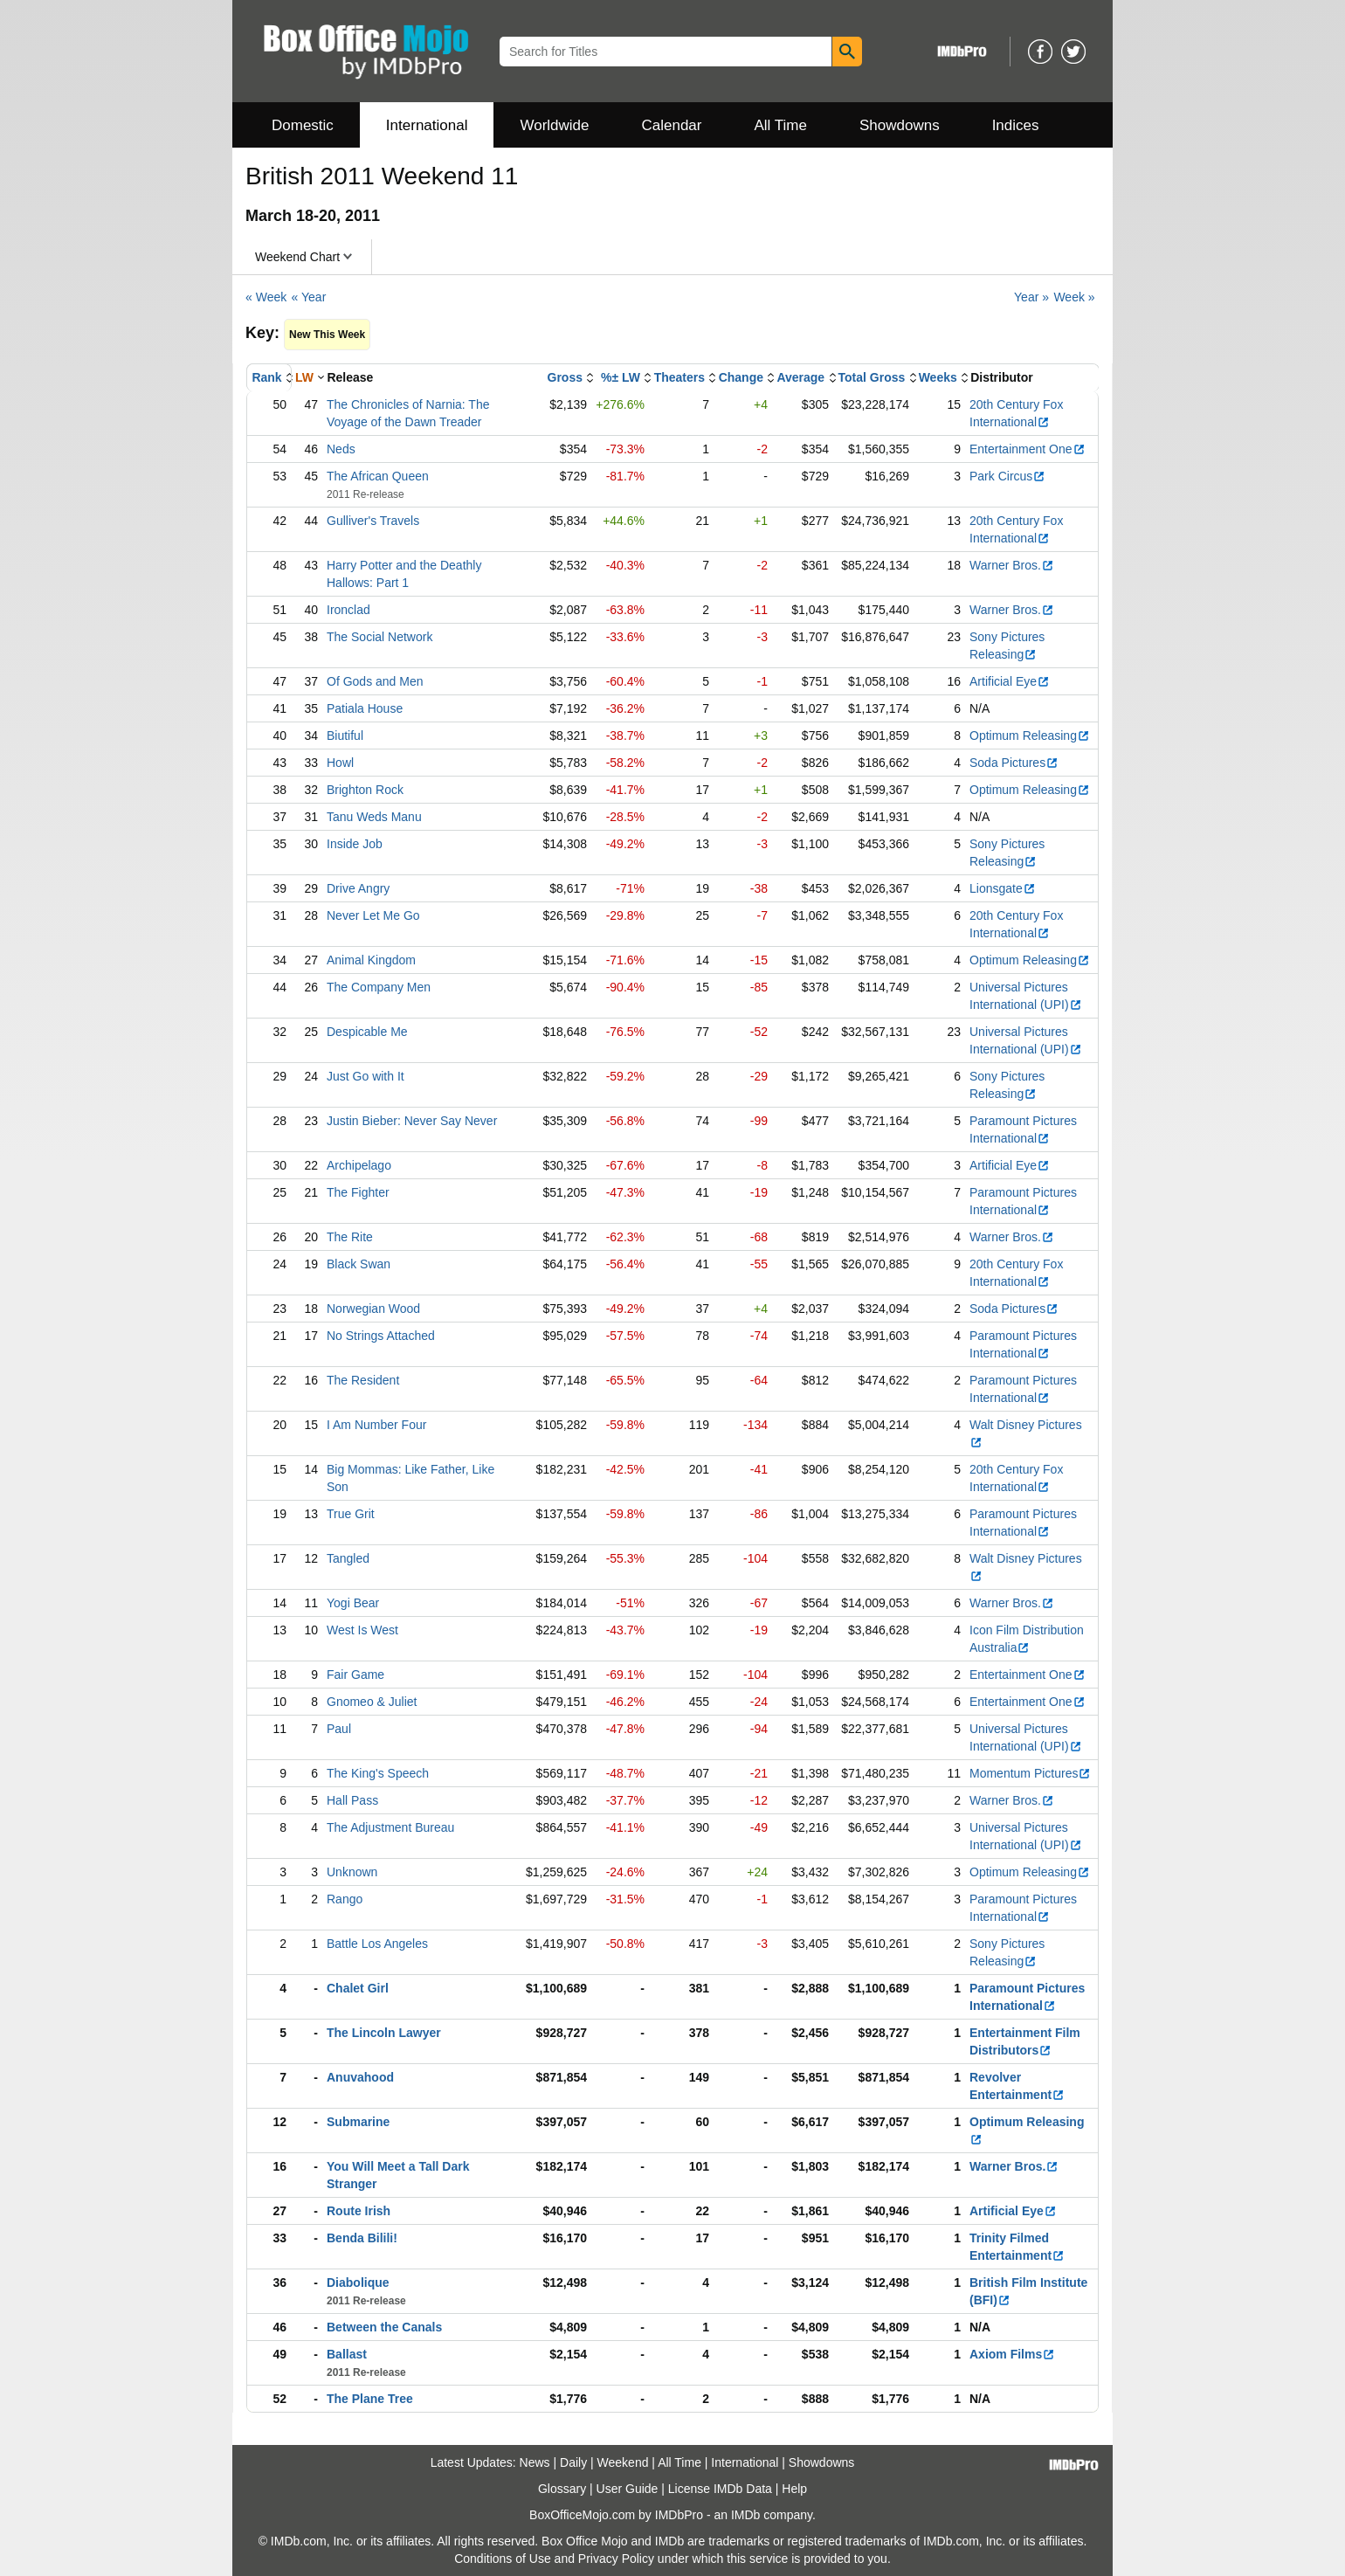 This screenshot has width=1345, height=2576. I want to click on True Grit, so click(351, 1514).